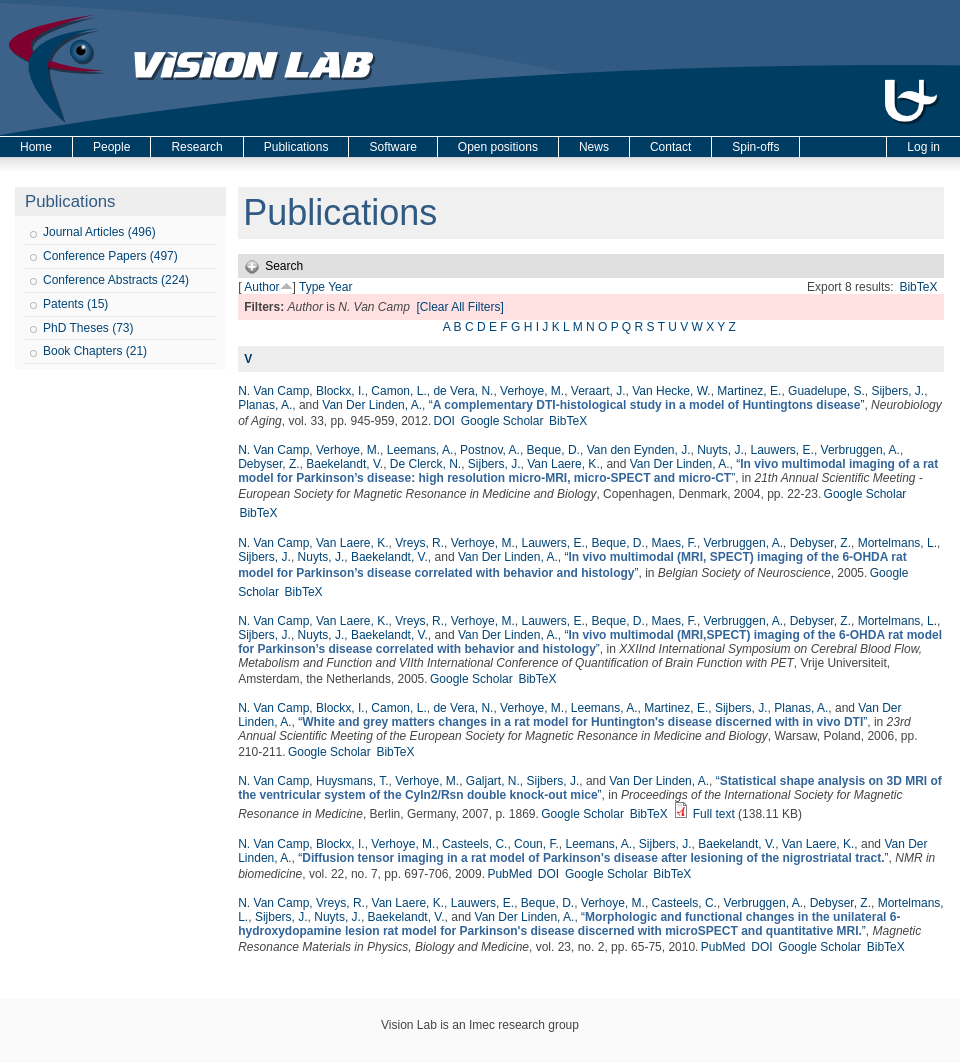 The image size is (960, 1063). What do you see at coordinates (782, 450) in the screenshot?
I see `Lauwers, E.` at bounding box center [782, 450].